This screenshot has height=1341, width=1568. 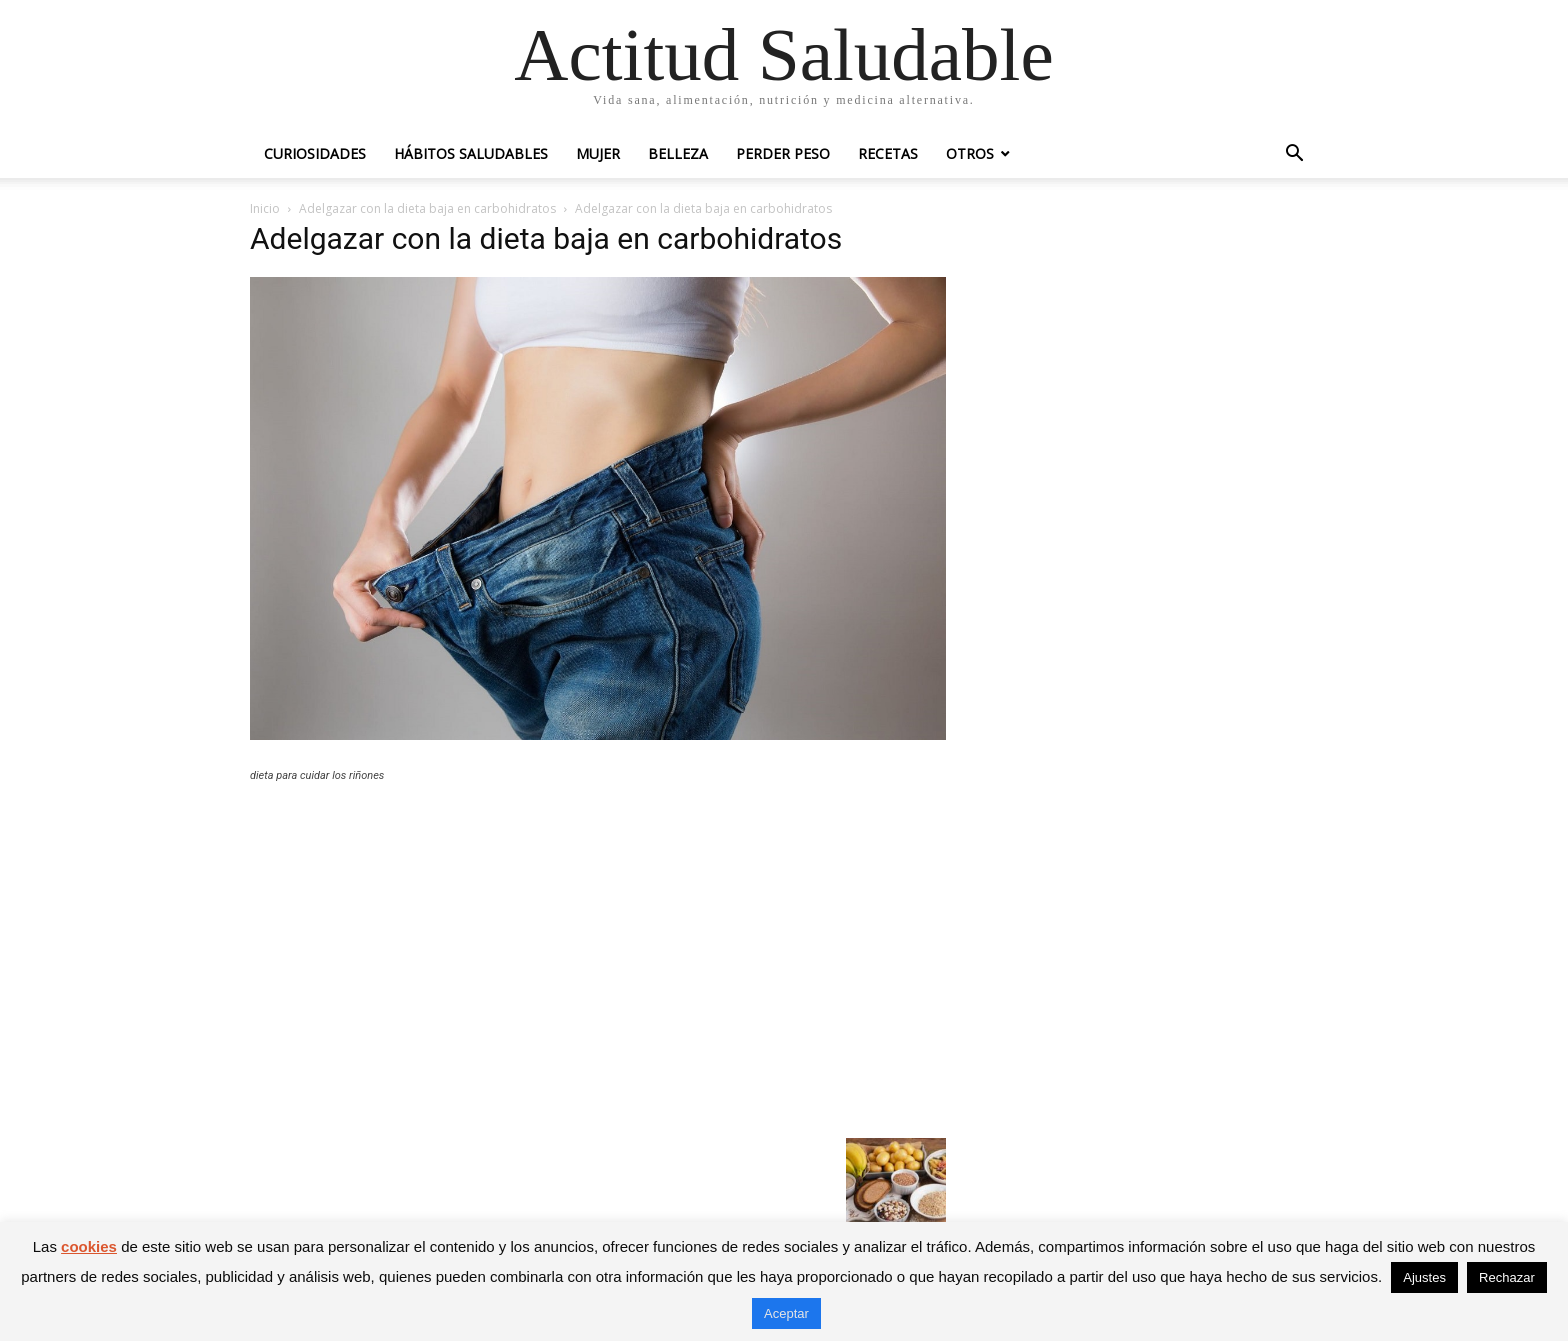 What do you see at coordinates (598, 153) in the screenshot?
I see `Mujer` at bounding box center [598, 153].